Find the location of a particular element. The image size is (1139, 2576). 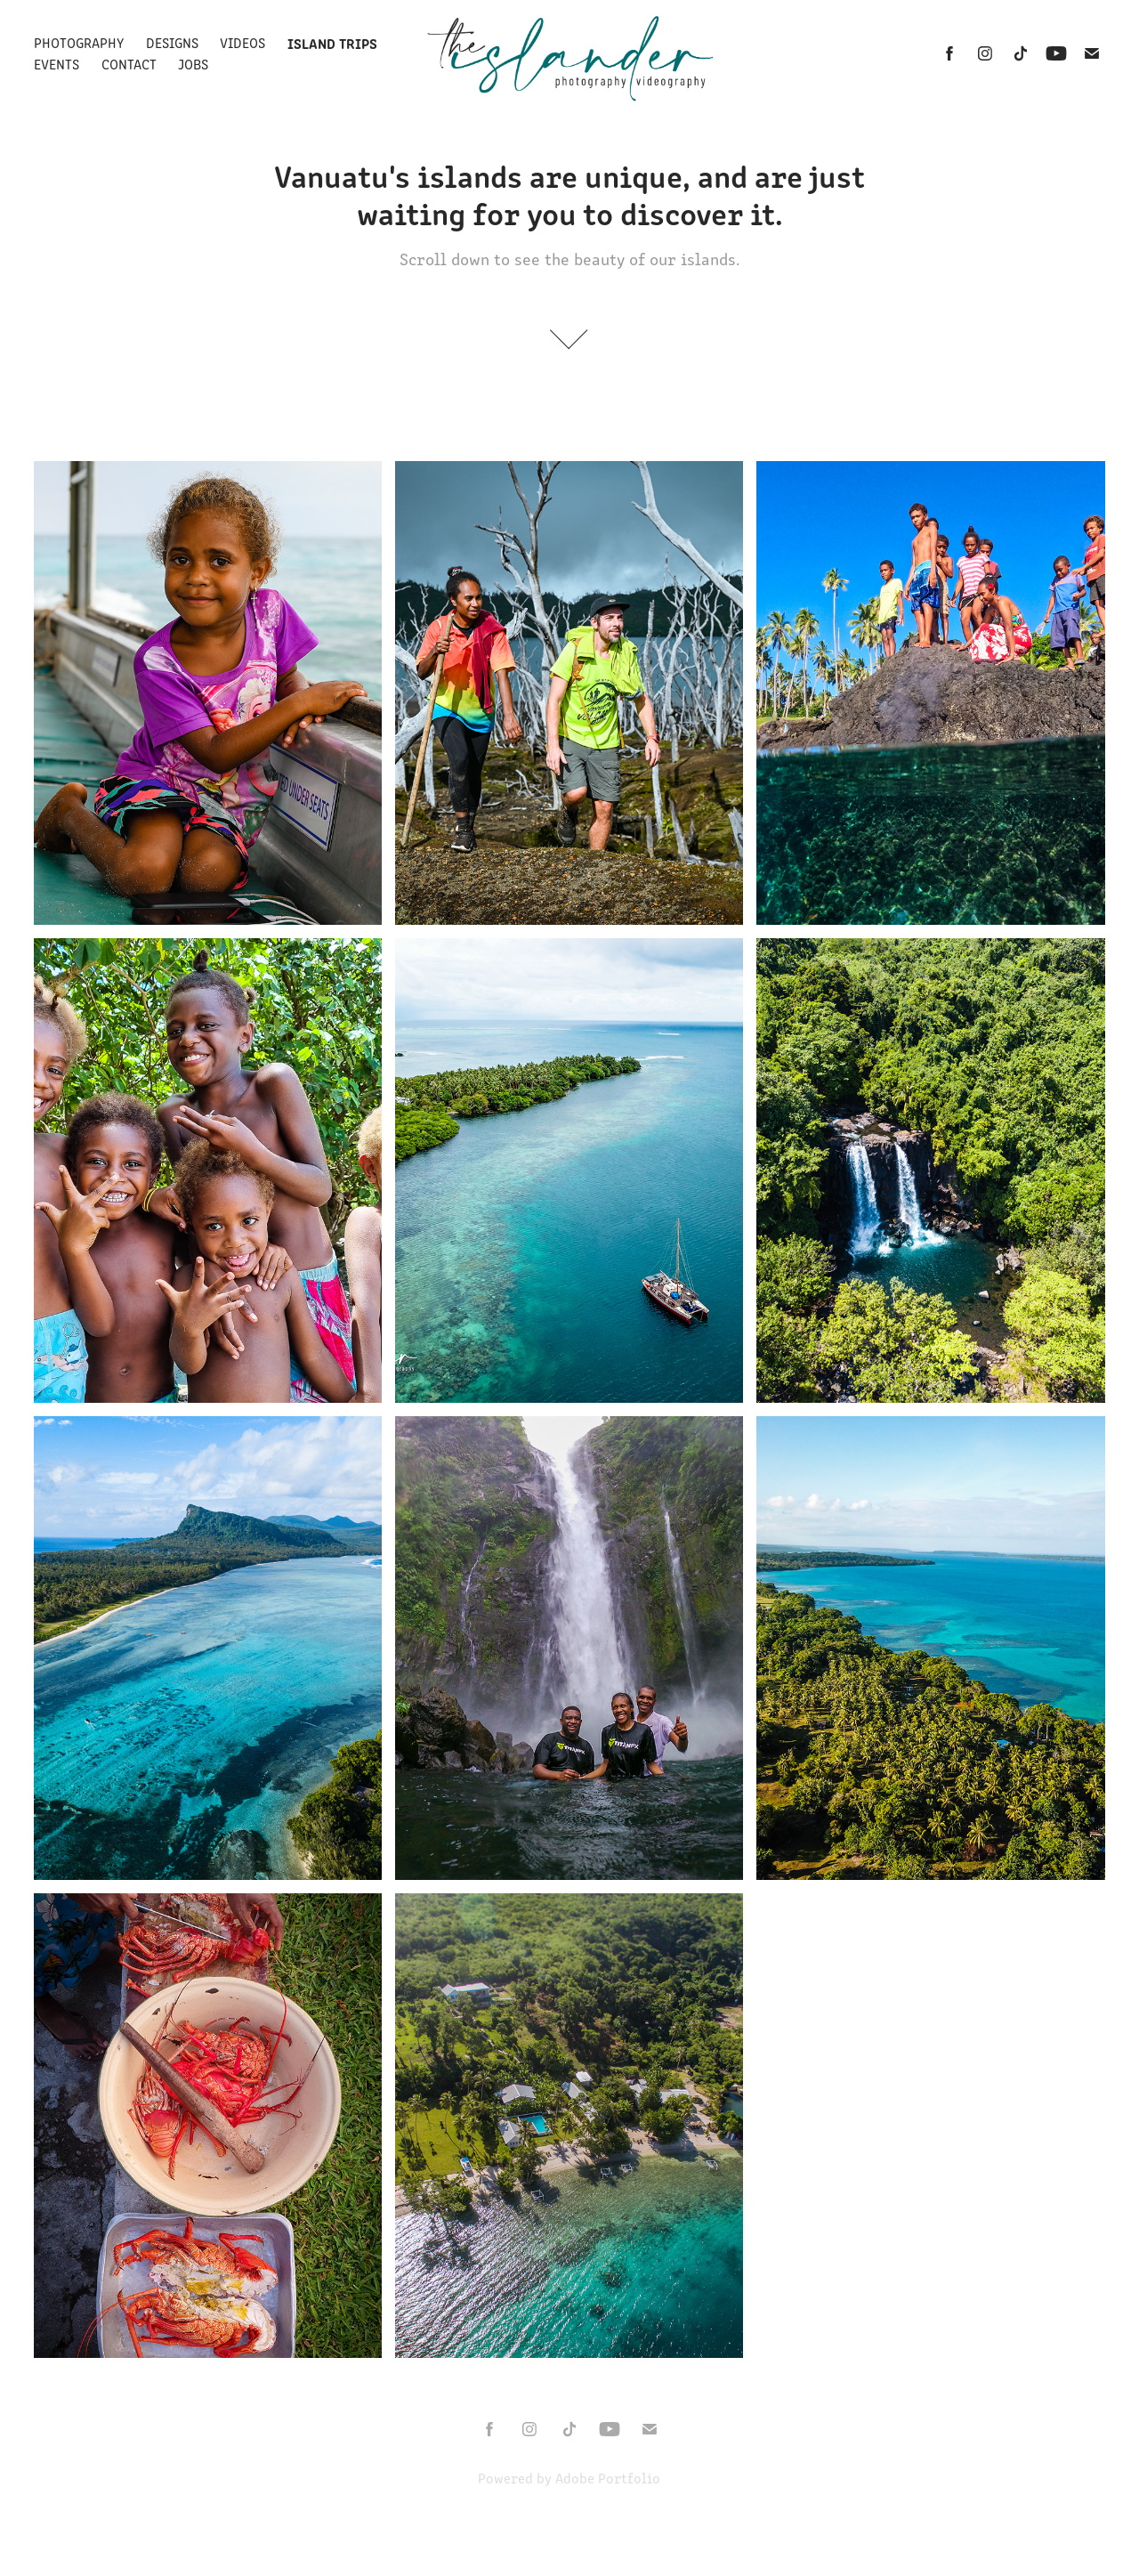

Jobs is located at coordinates (193, 63).